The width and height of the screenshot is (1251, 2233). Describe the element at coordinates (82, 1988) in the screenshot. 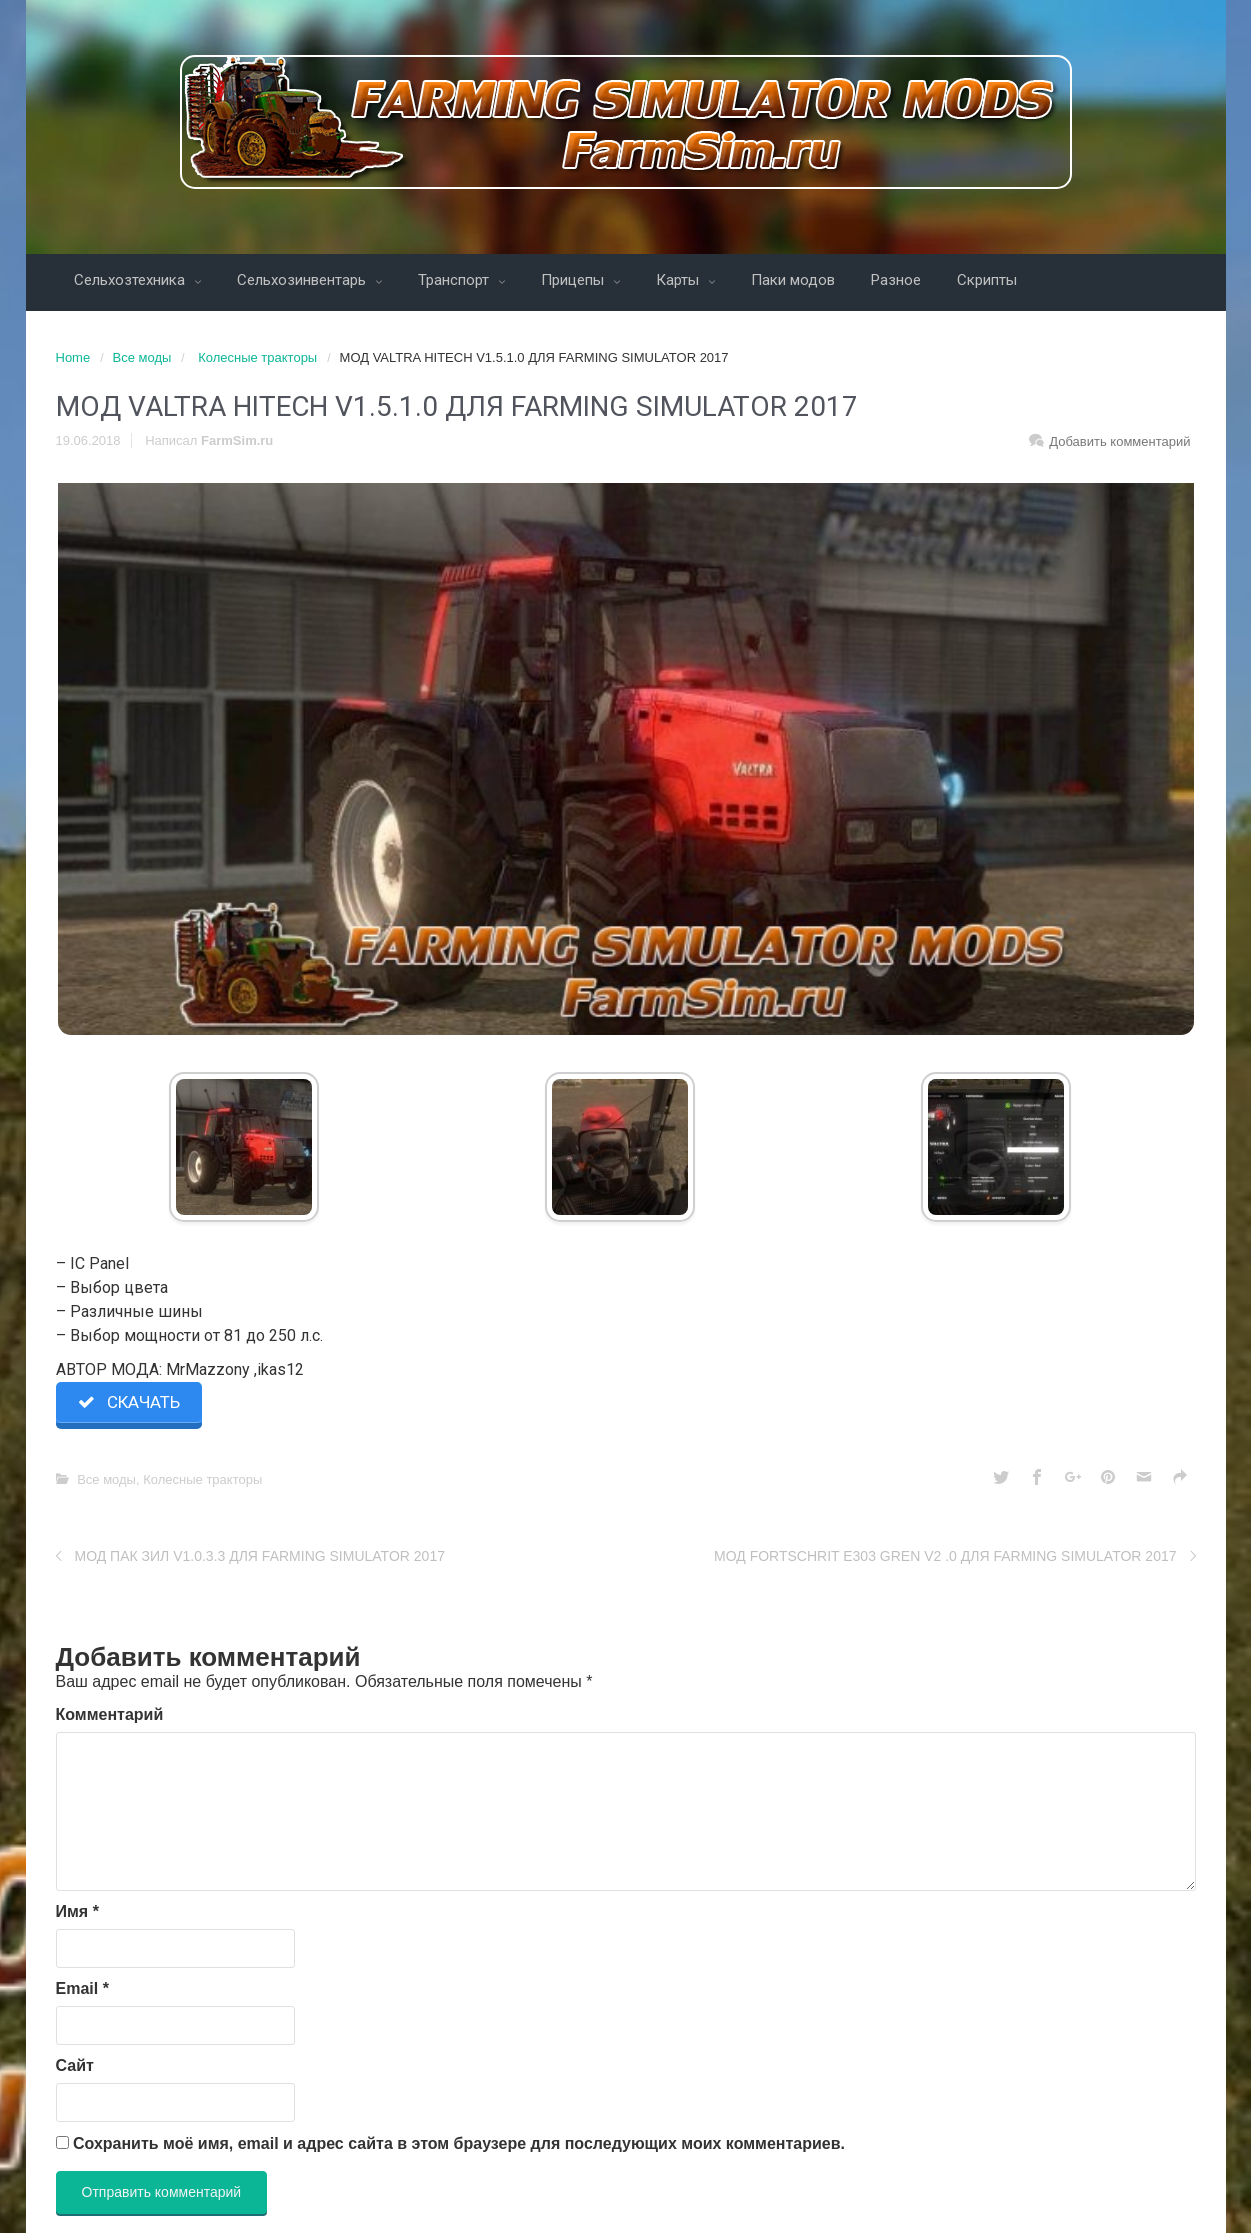

I see `Email` at that location.